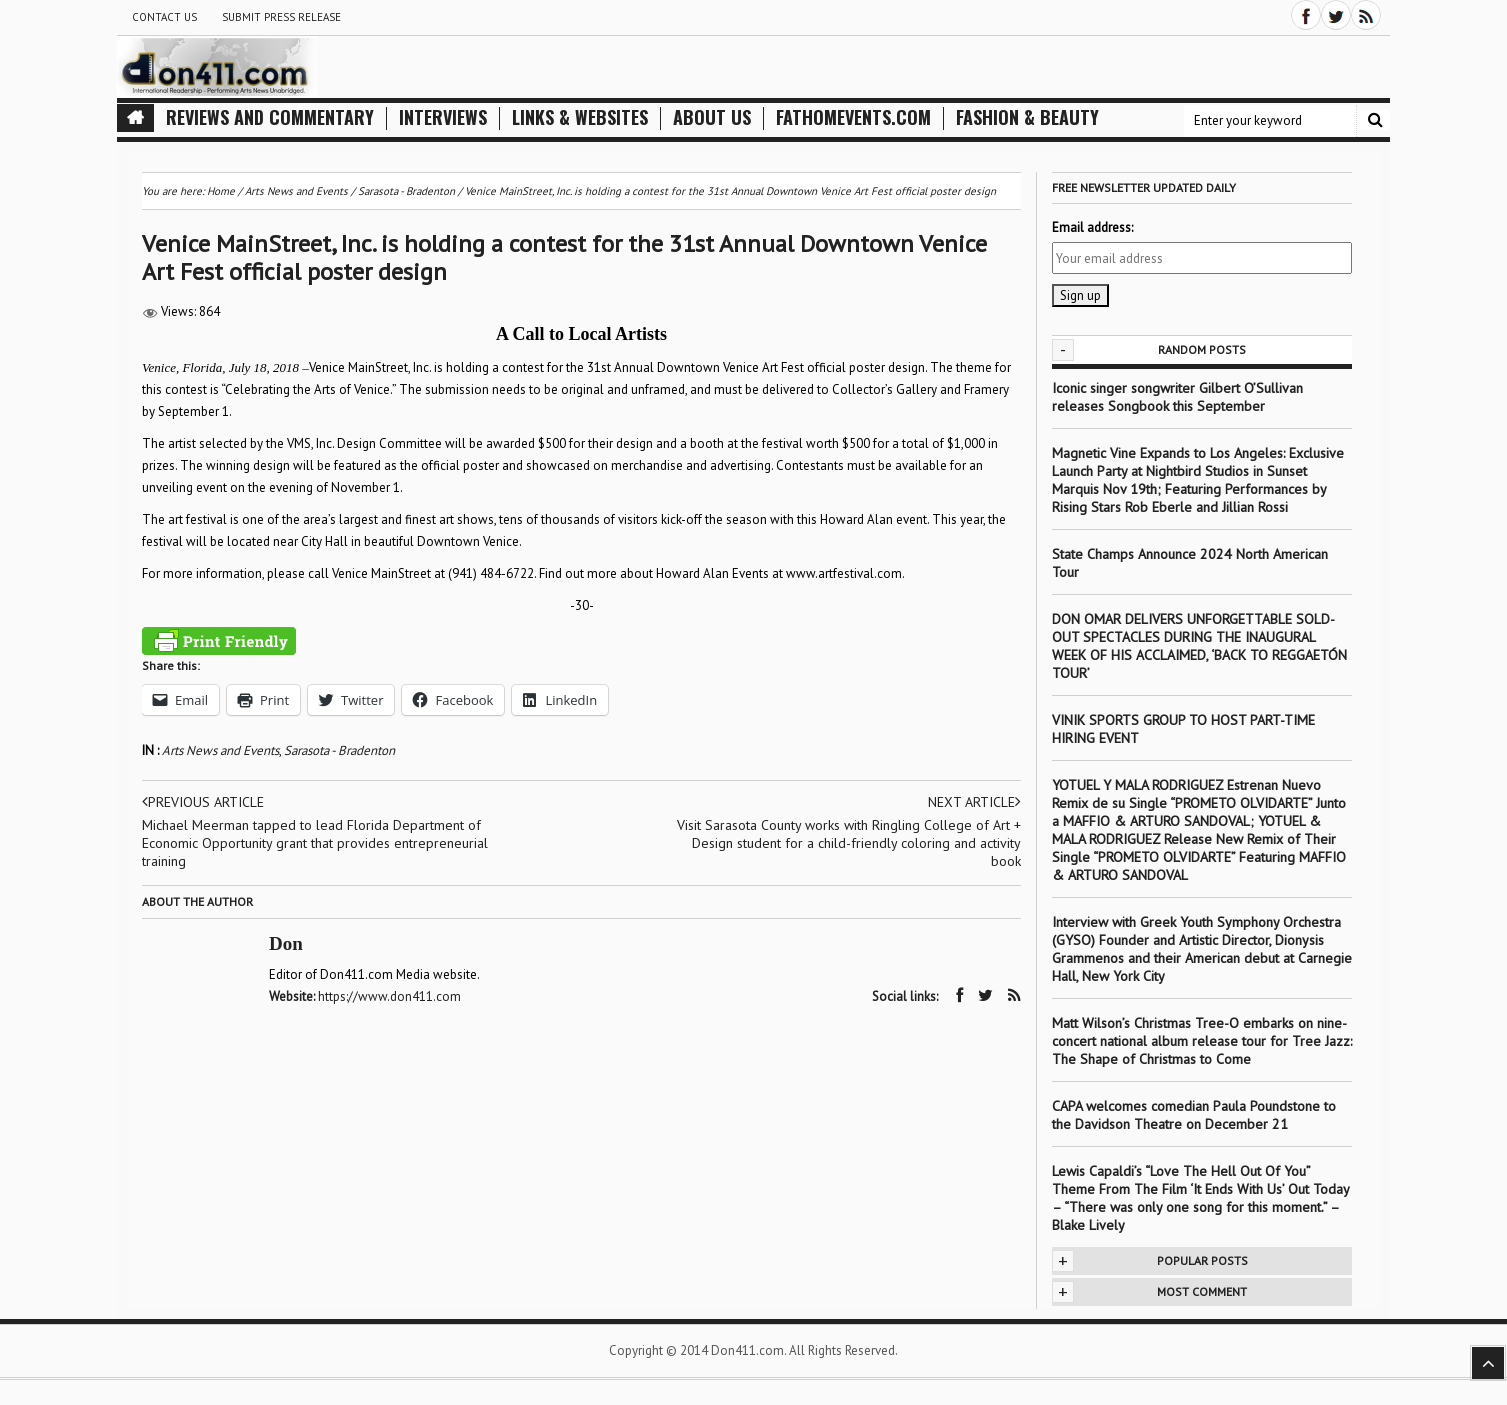  Describe the element at coordinates (853, 117) in the screenshot. I see `FathomEvents.com` at that location.